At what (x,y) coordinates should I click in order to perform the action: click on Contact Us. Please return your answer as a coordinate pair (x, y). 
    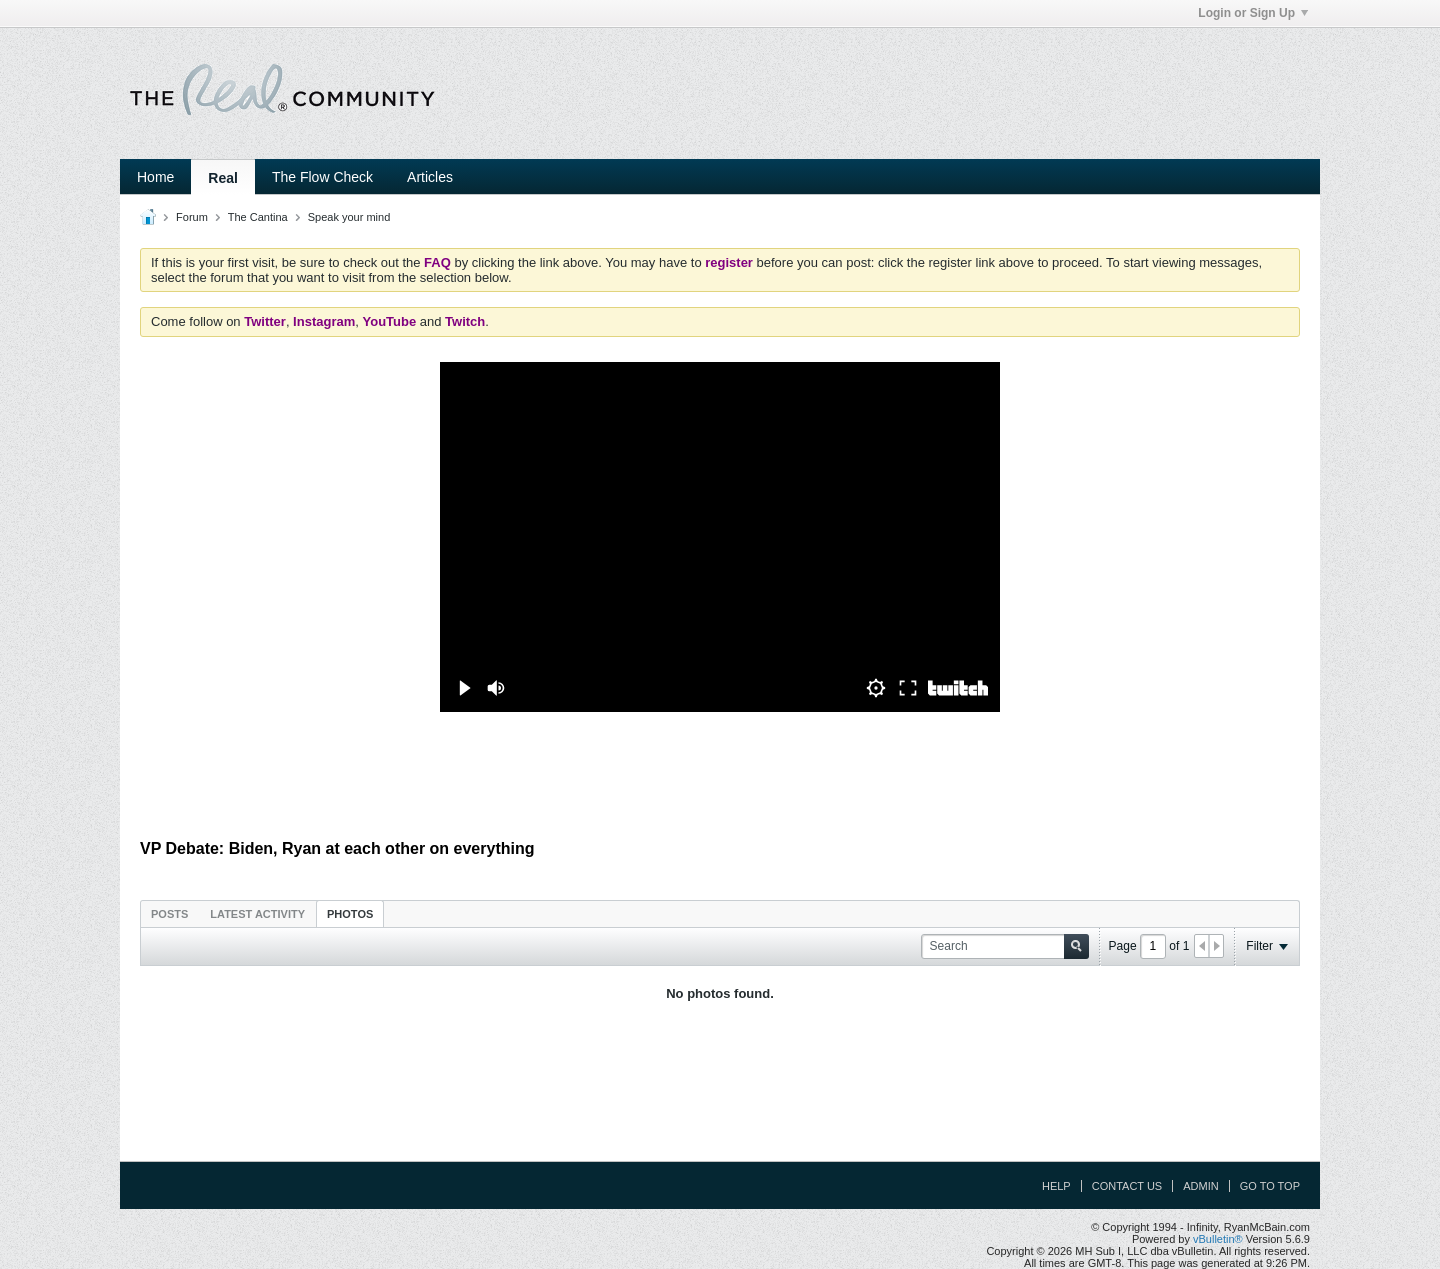
    Looking at the image, I should click on (1127, 1186).